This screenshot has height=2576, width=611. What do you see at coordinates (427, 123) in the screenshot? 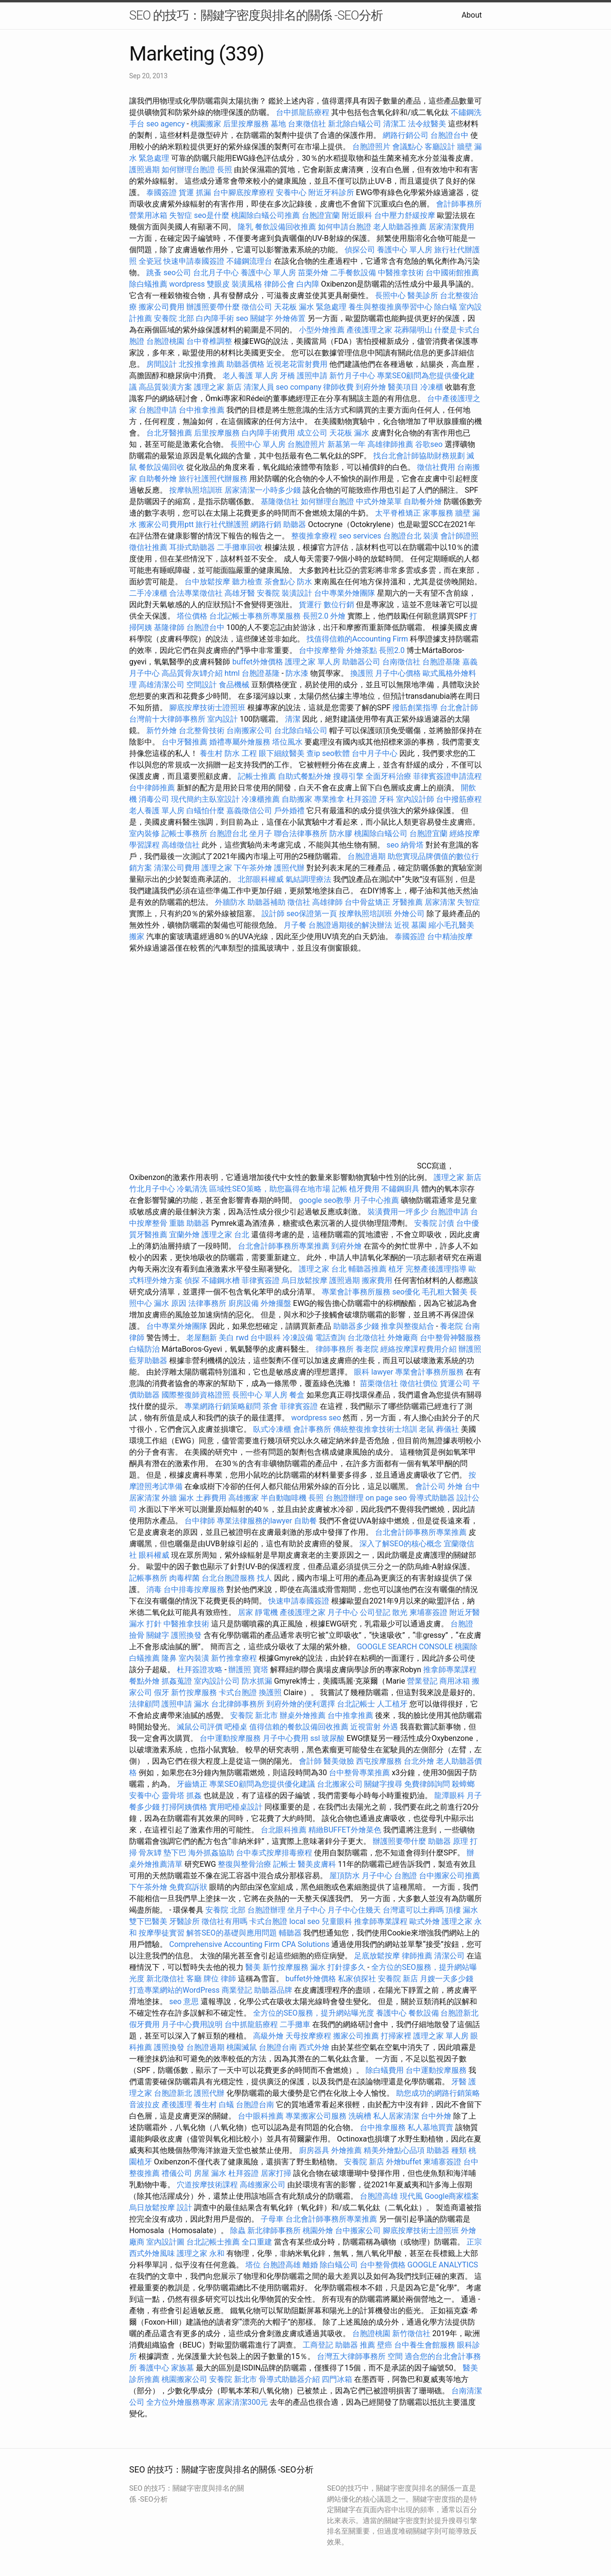
I see `法令紋醫美` at bounding box center [427, 123].